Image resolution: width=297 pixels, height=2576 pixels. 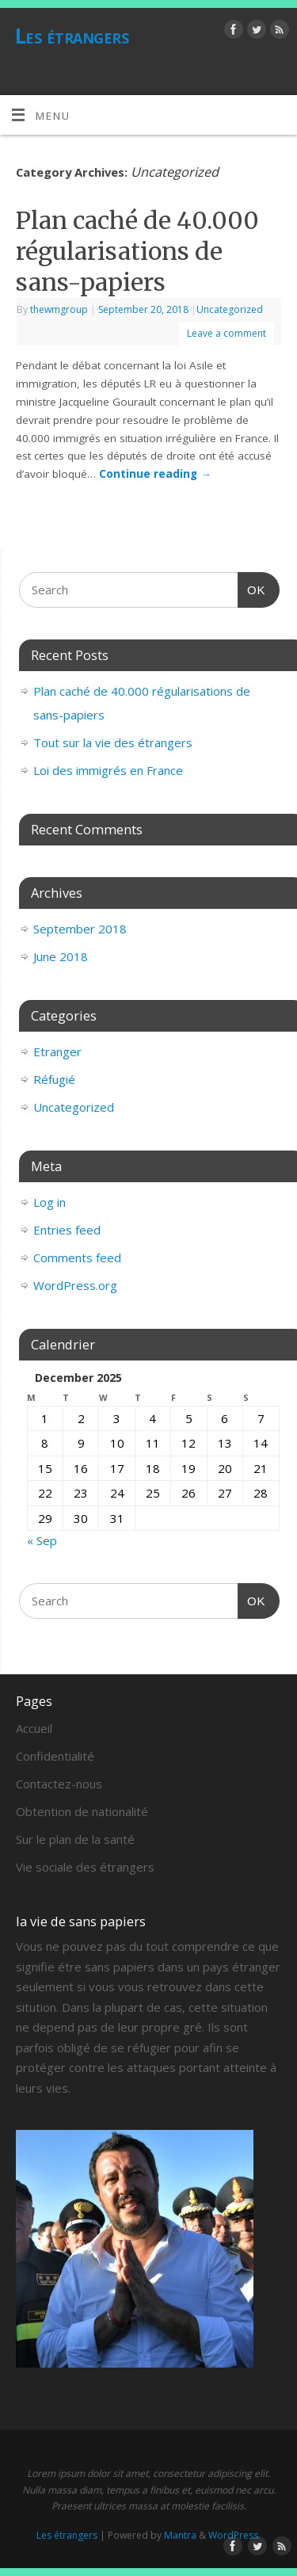 What do you see at coordinates (75, 1839) in the screenshot?
I see `Sur le plan de la santé` at bounding box center [75, 1839].